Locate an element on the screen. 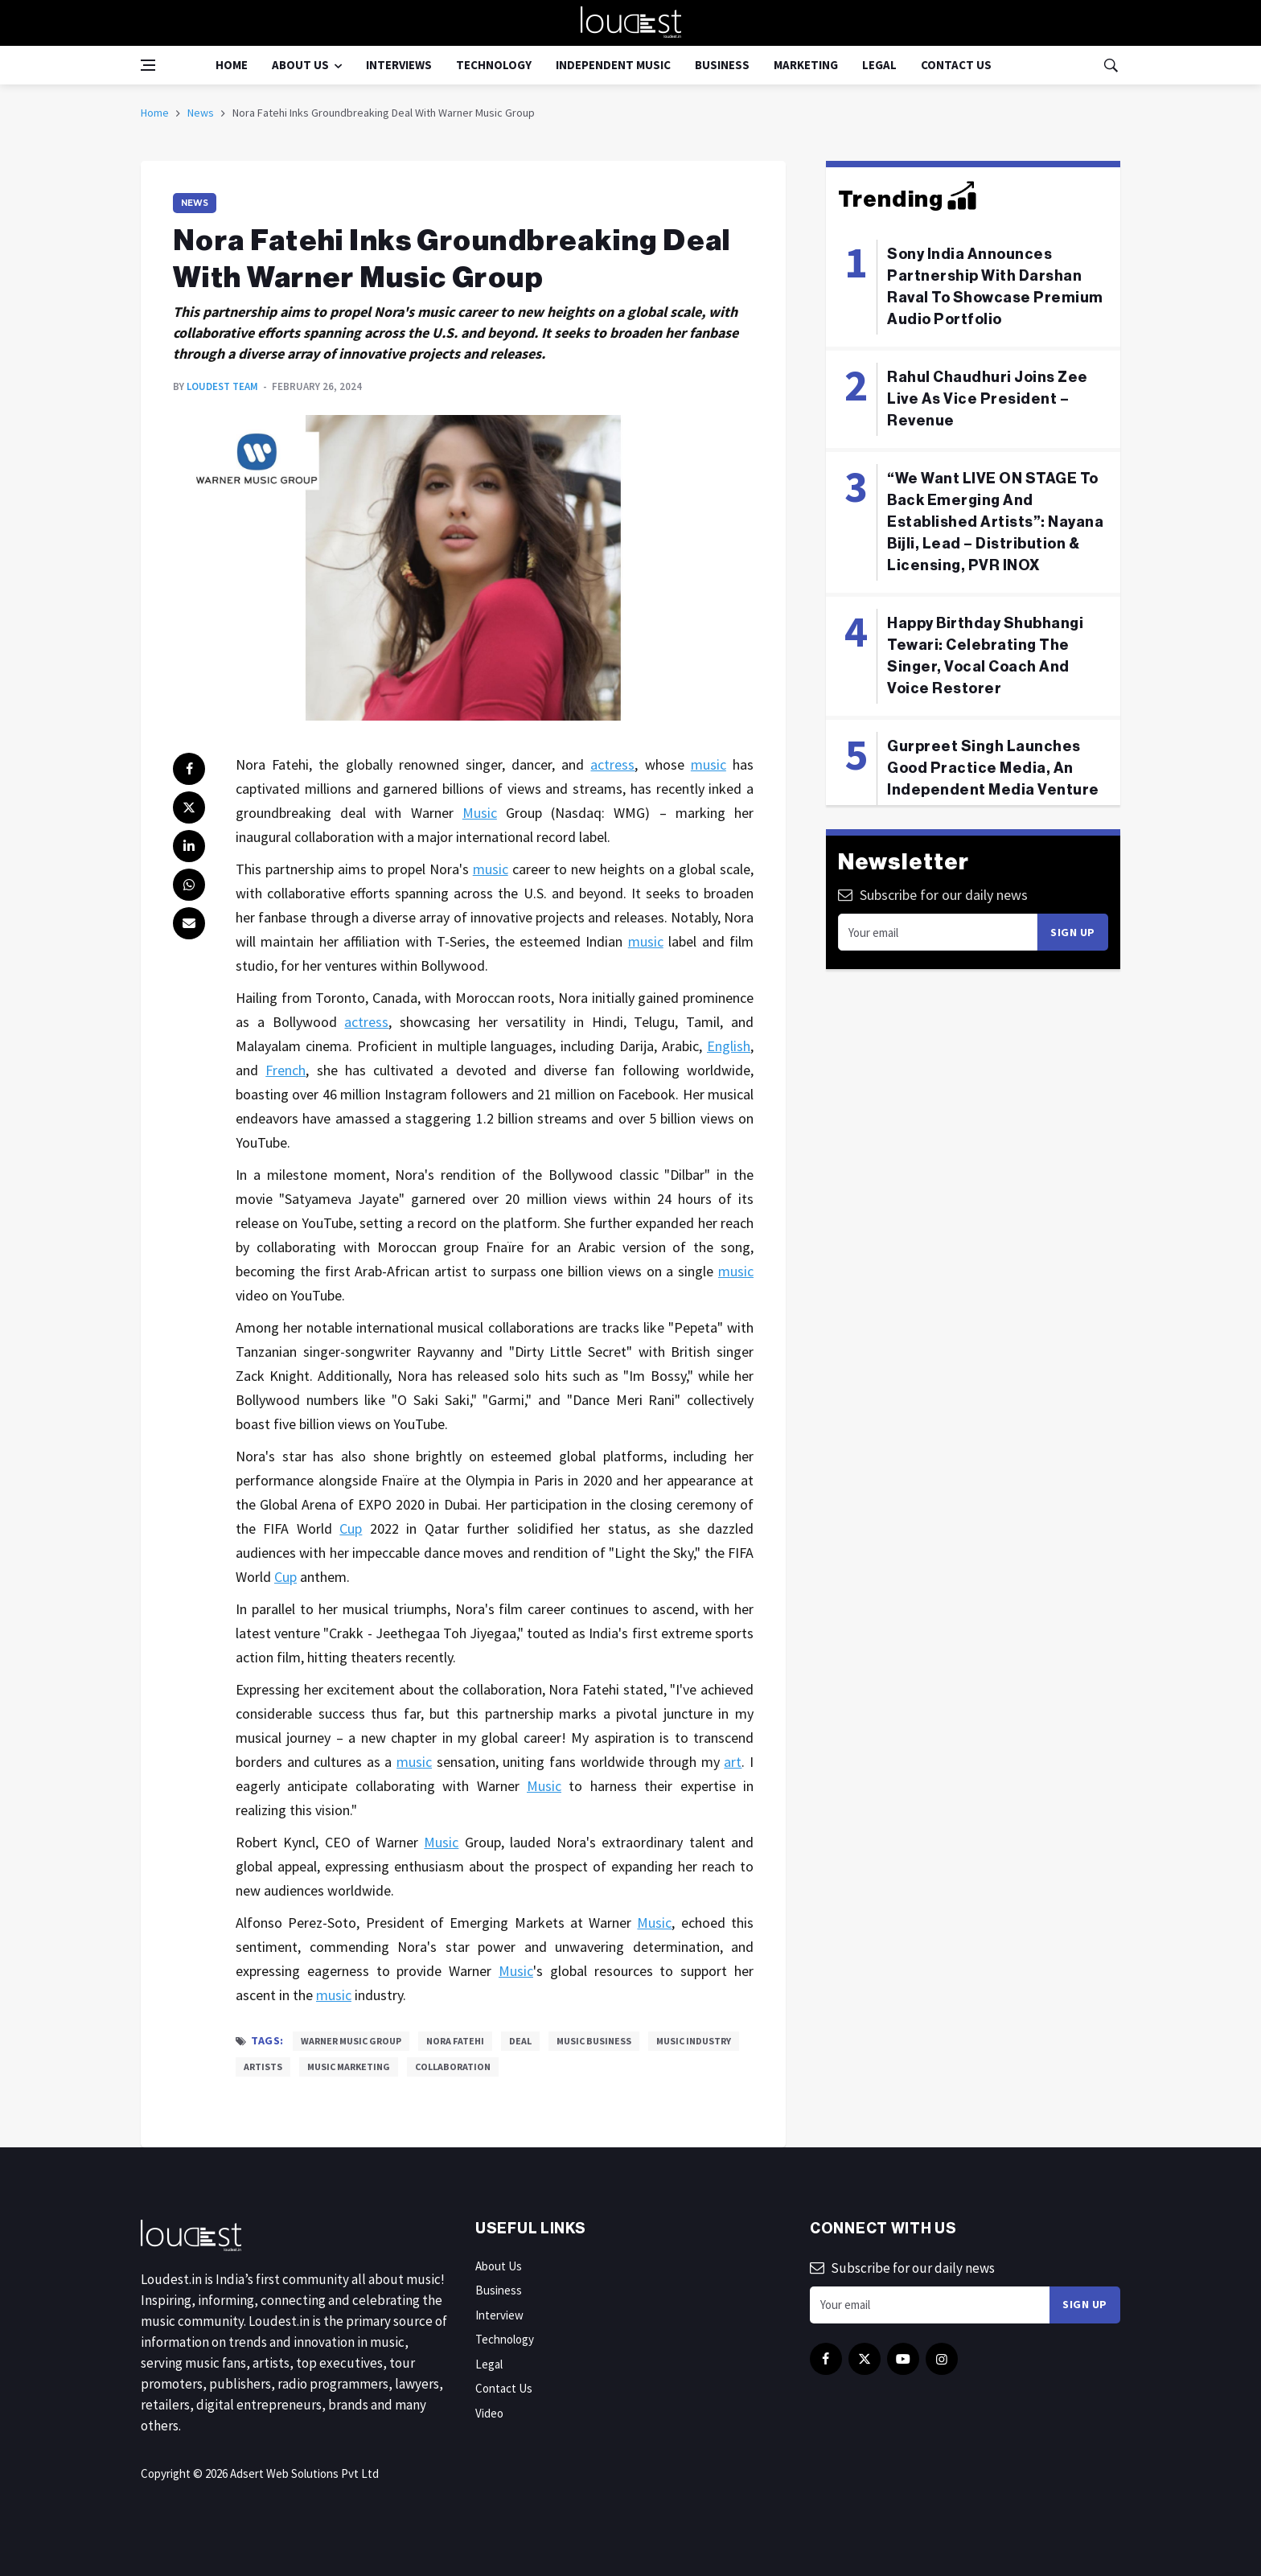 This screenshot has height=2576, width=1261. Interviews is located at coordinates (399, 64).